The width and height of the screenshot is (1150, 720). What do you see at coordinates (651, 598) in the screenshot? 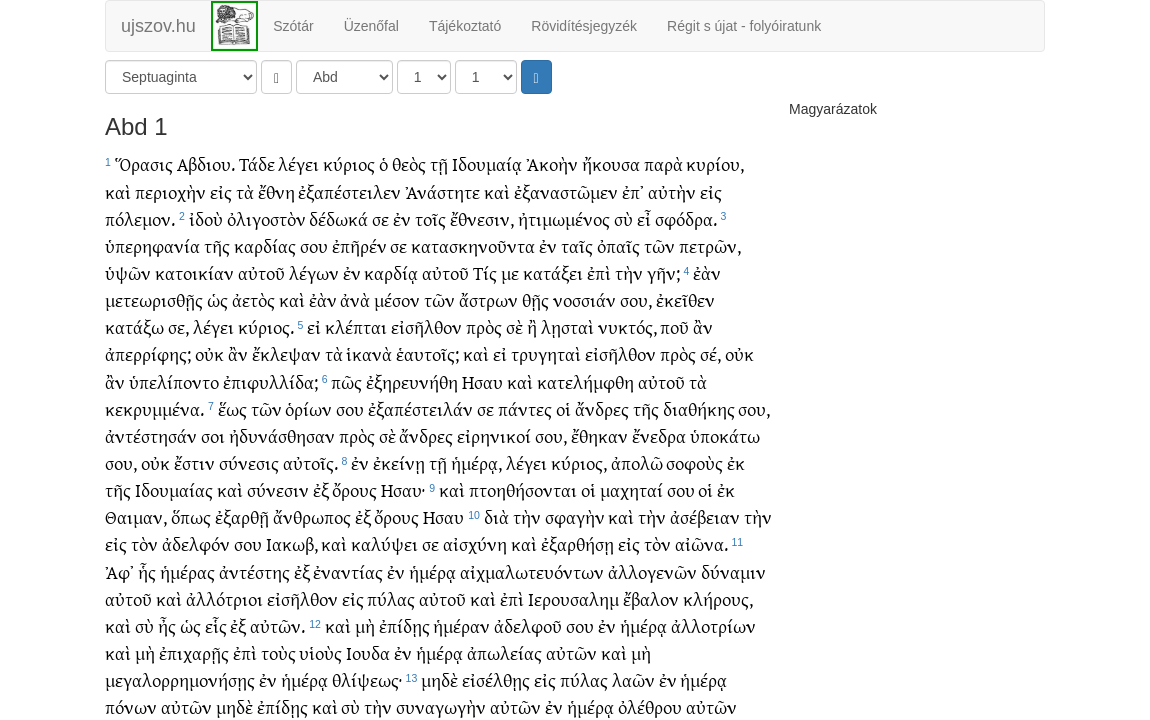
I see `ἔβαλον` at bounding box center [651, 598].